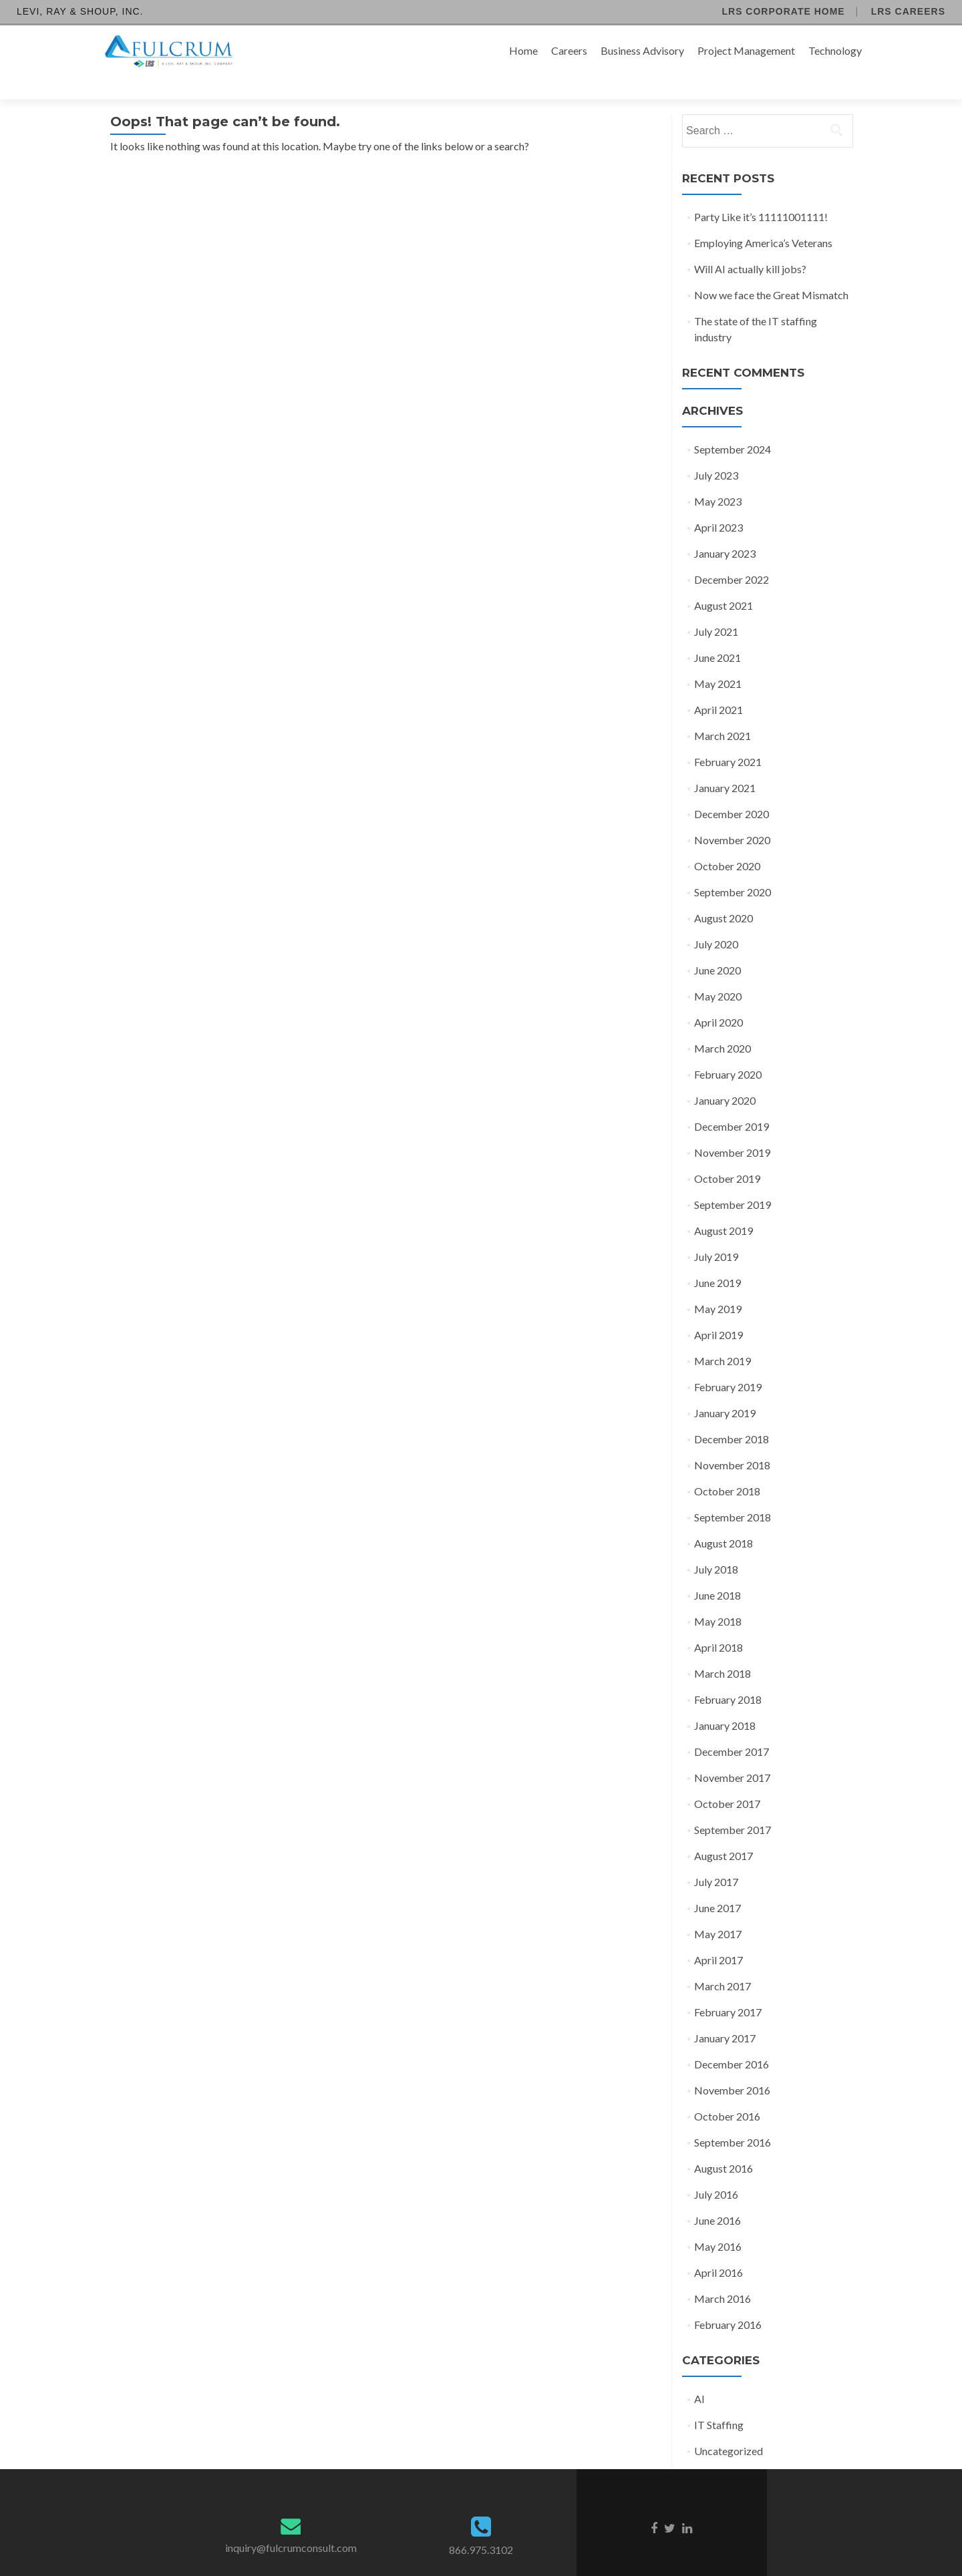  Describe the element at coordinates (728, 1051) in the screenshot. I see `February 2020` at that location.